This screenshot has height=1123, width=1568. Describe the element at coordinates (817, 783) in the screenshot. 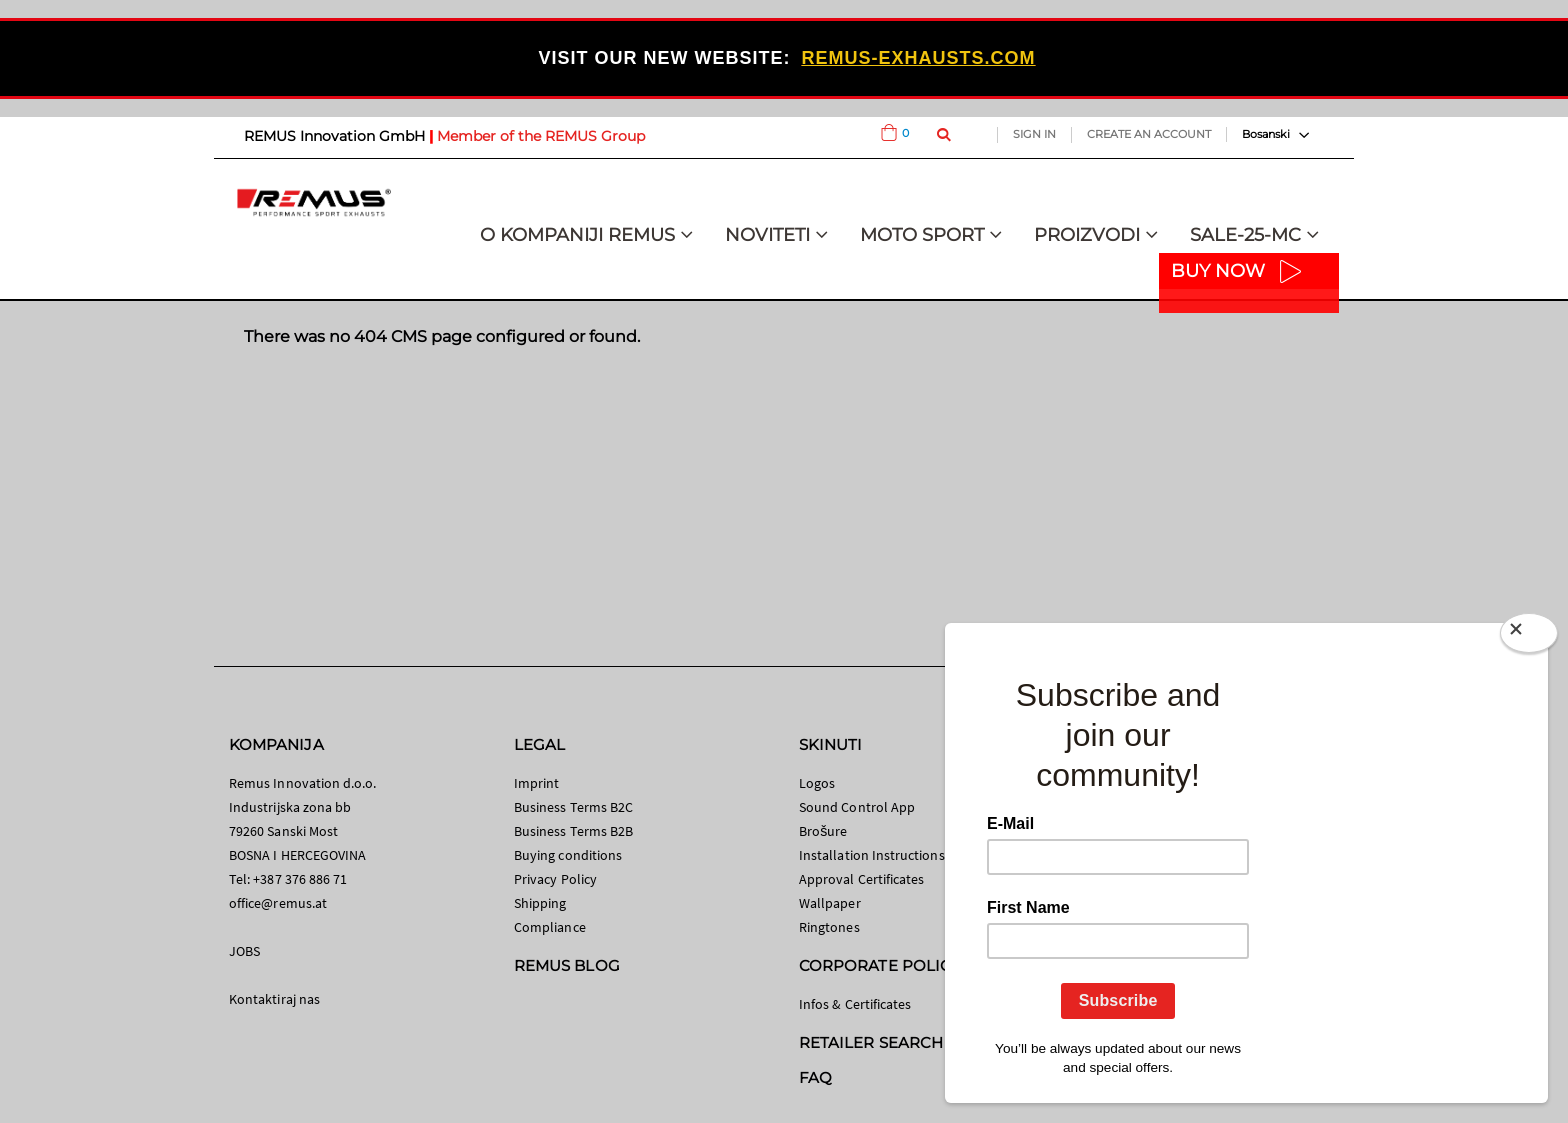

I see `Logos` at that location.